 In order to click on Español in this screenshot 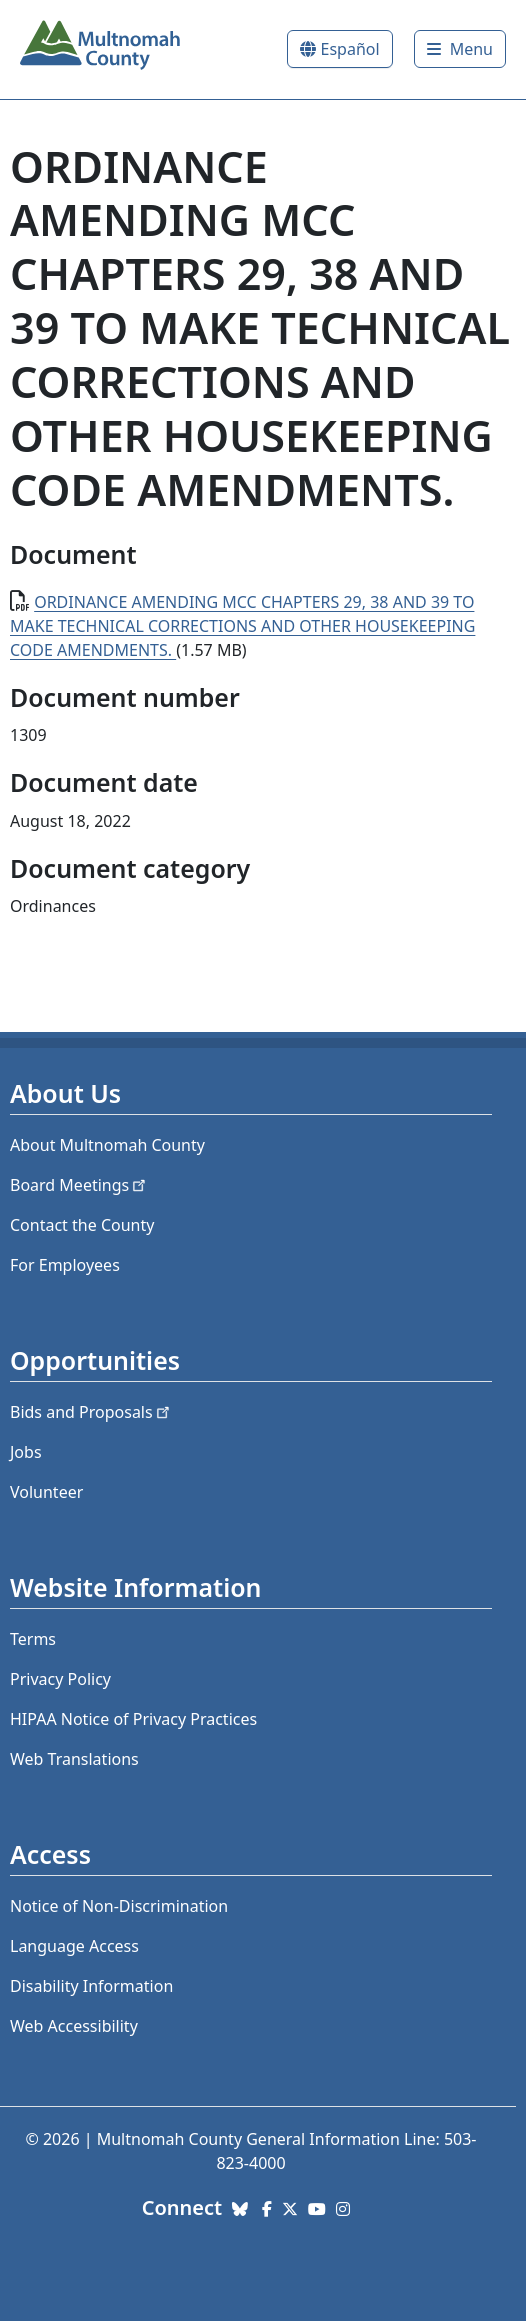, I will do `click(350, 49)`.